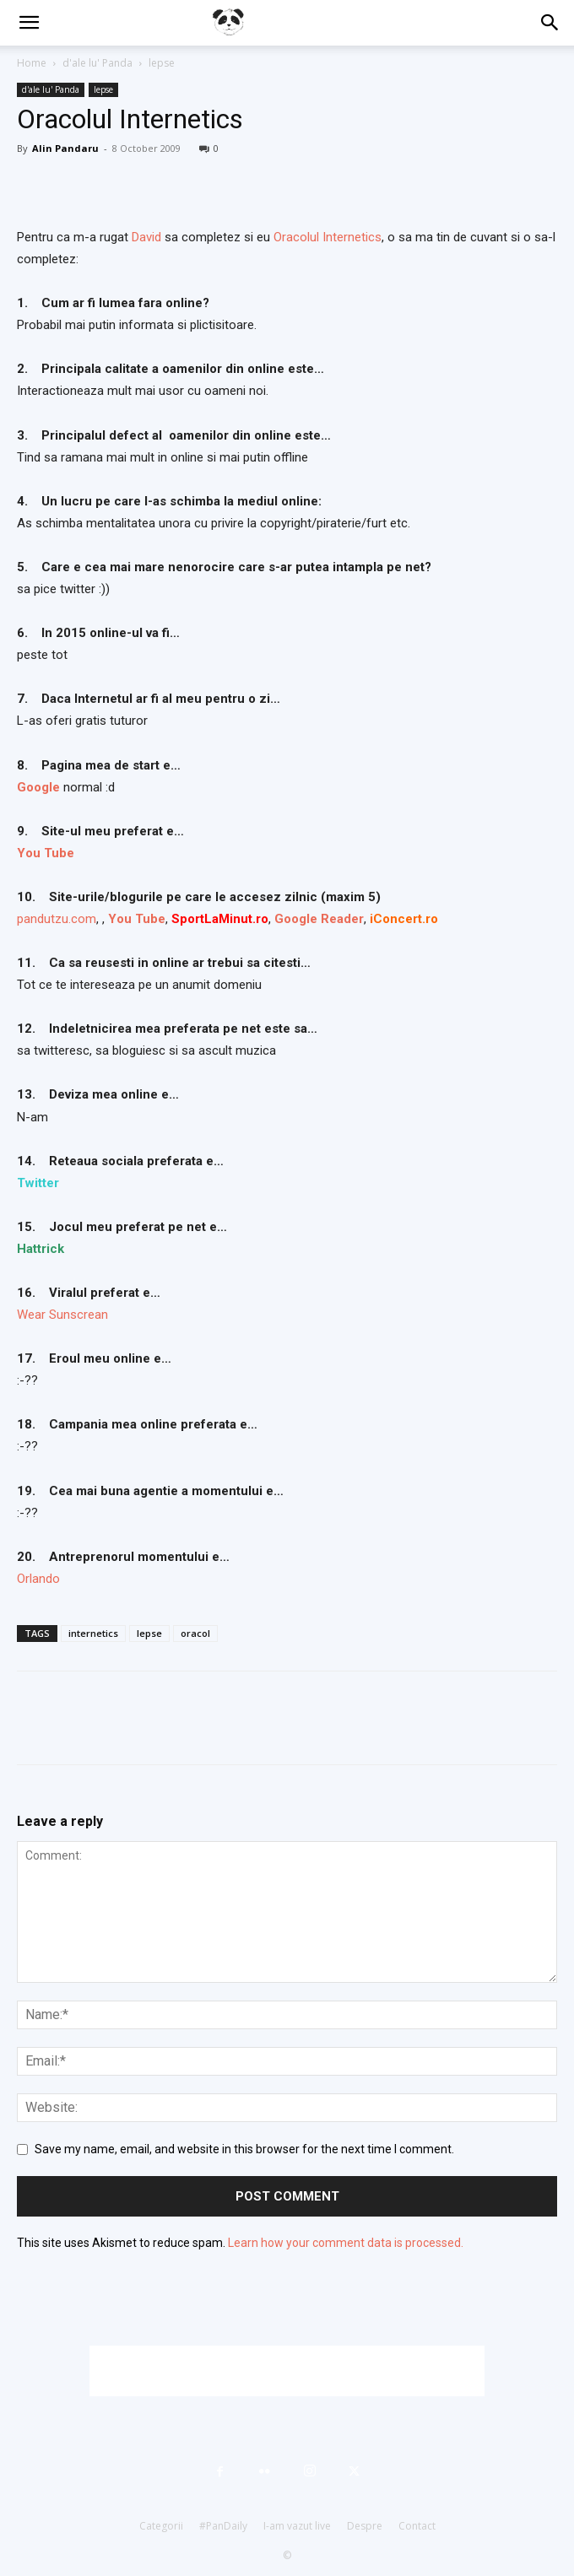 The image size is (574, 2576). Describe the element at coordinates (65, 148) in the screenshot. I see `Alin Pandaru` at that location.